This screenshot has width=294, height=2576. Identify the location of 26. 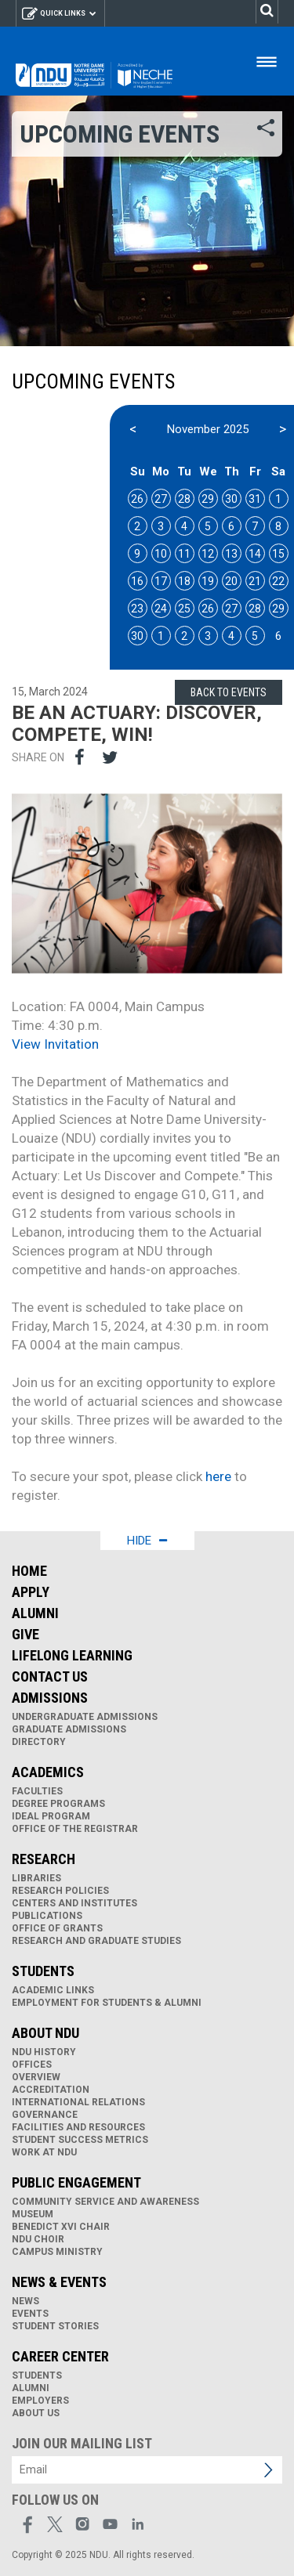
(137, 499).